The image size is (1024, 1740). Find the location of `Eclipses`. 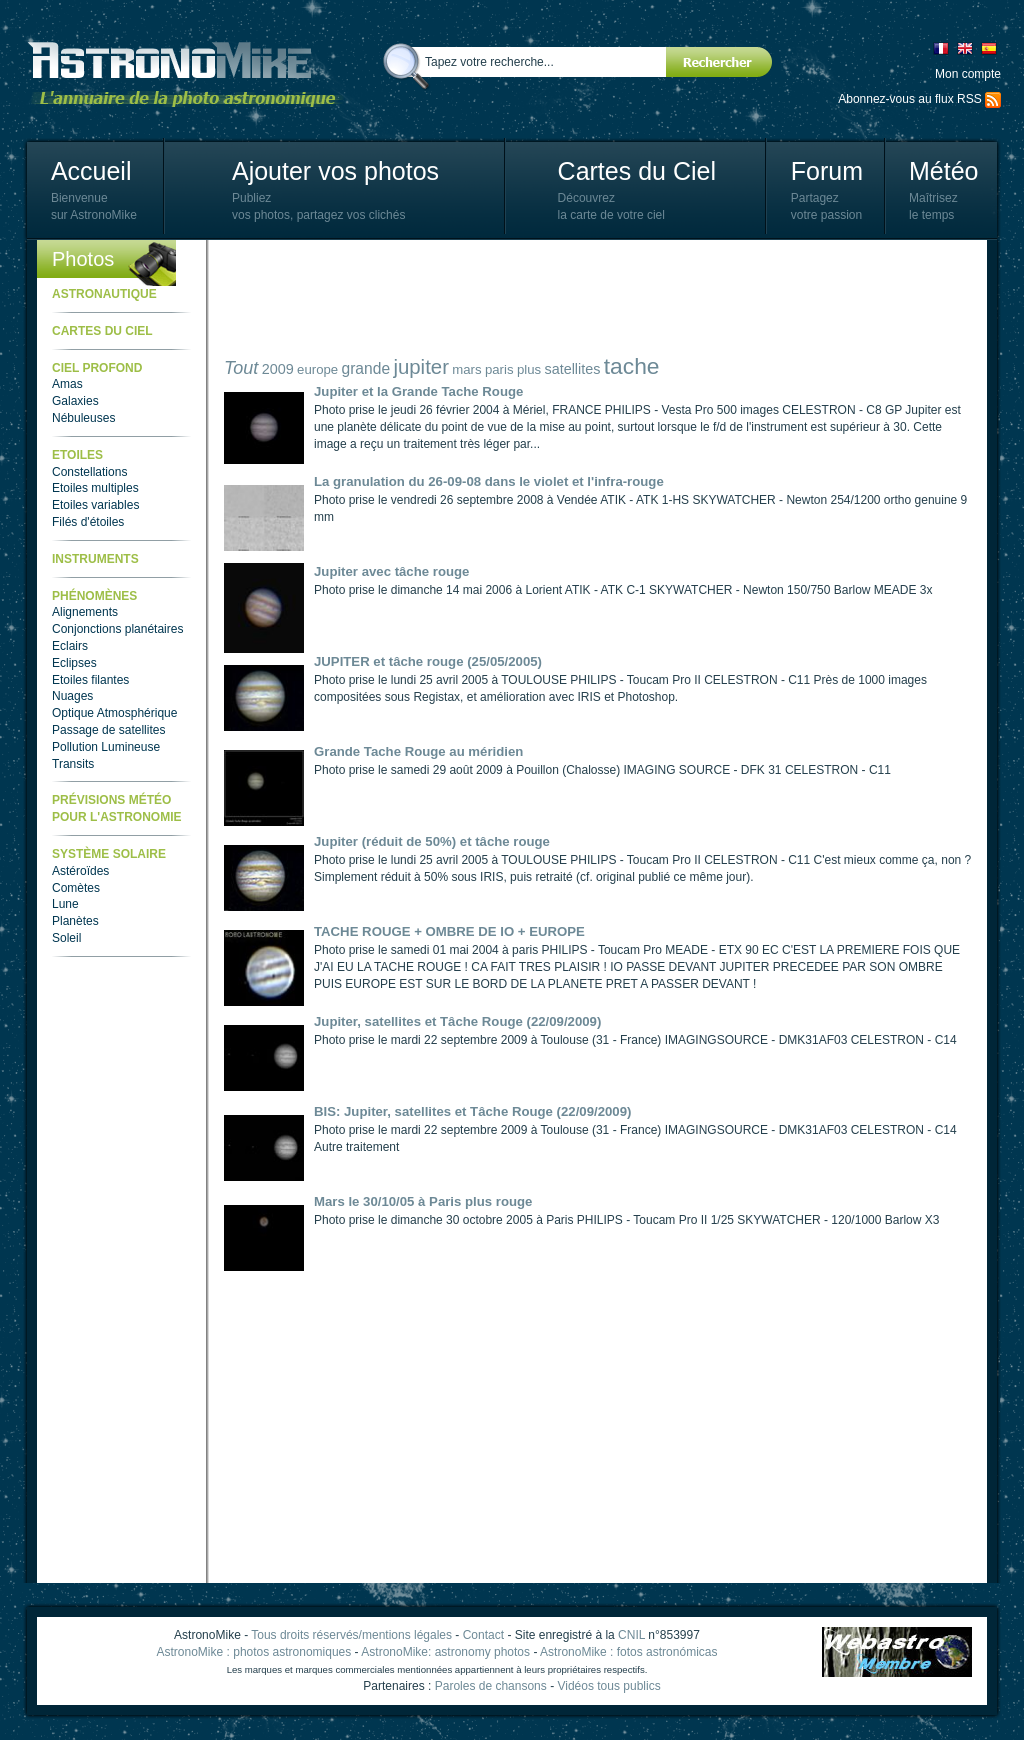

Eclipses is located at coordinates (74, 663).